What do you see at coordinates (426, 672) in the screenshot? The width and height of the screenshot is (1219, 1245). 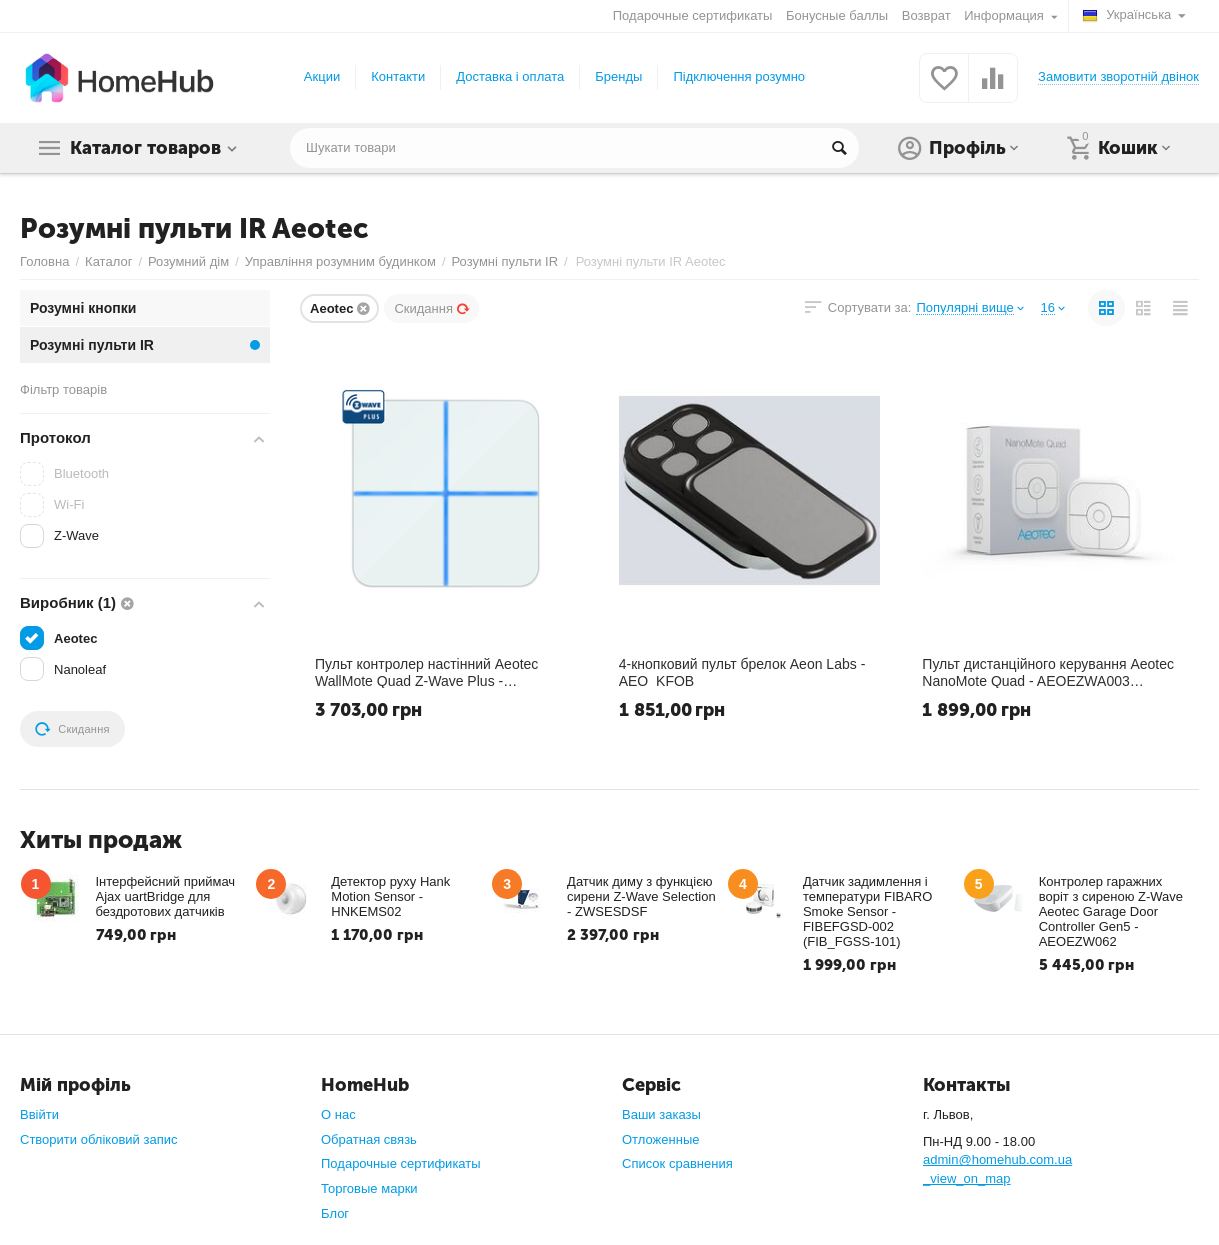 I see `Пульт контролер настінний Aeotec WallMote Quad Z-Wave Plus - AEOEZW130 (ZW130)` at bounding box center [426, 672].